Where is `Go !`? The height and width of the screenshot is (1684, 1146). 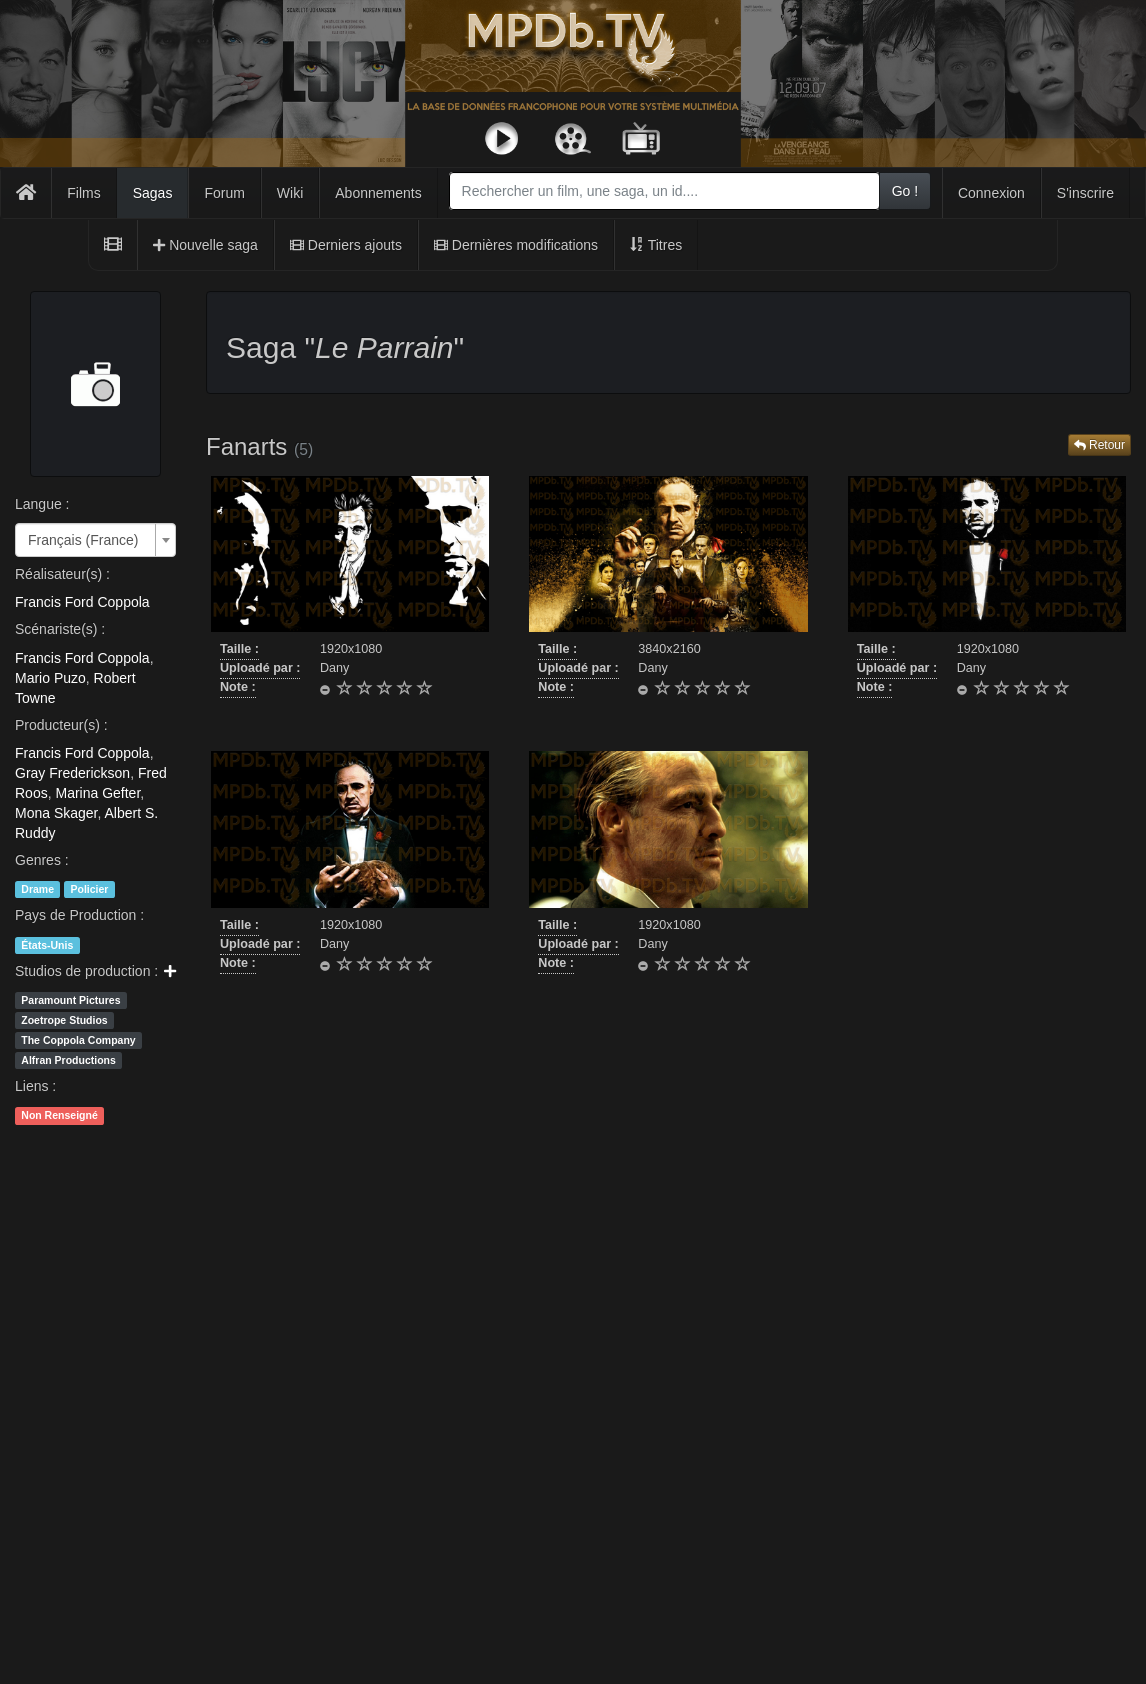
Go ! is located at coordinates (905, 191).